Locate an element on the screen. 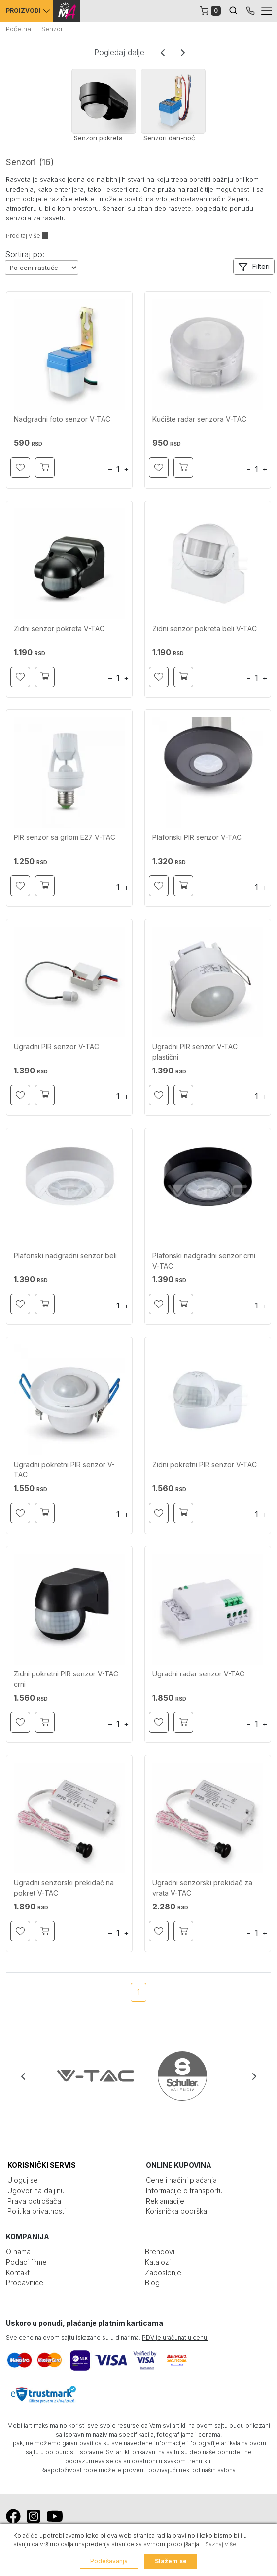  Katalozi is located at coordinates (158, 2262).